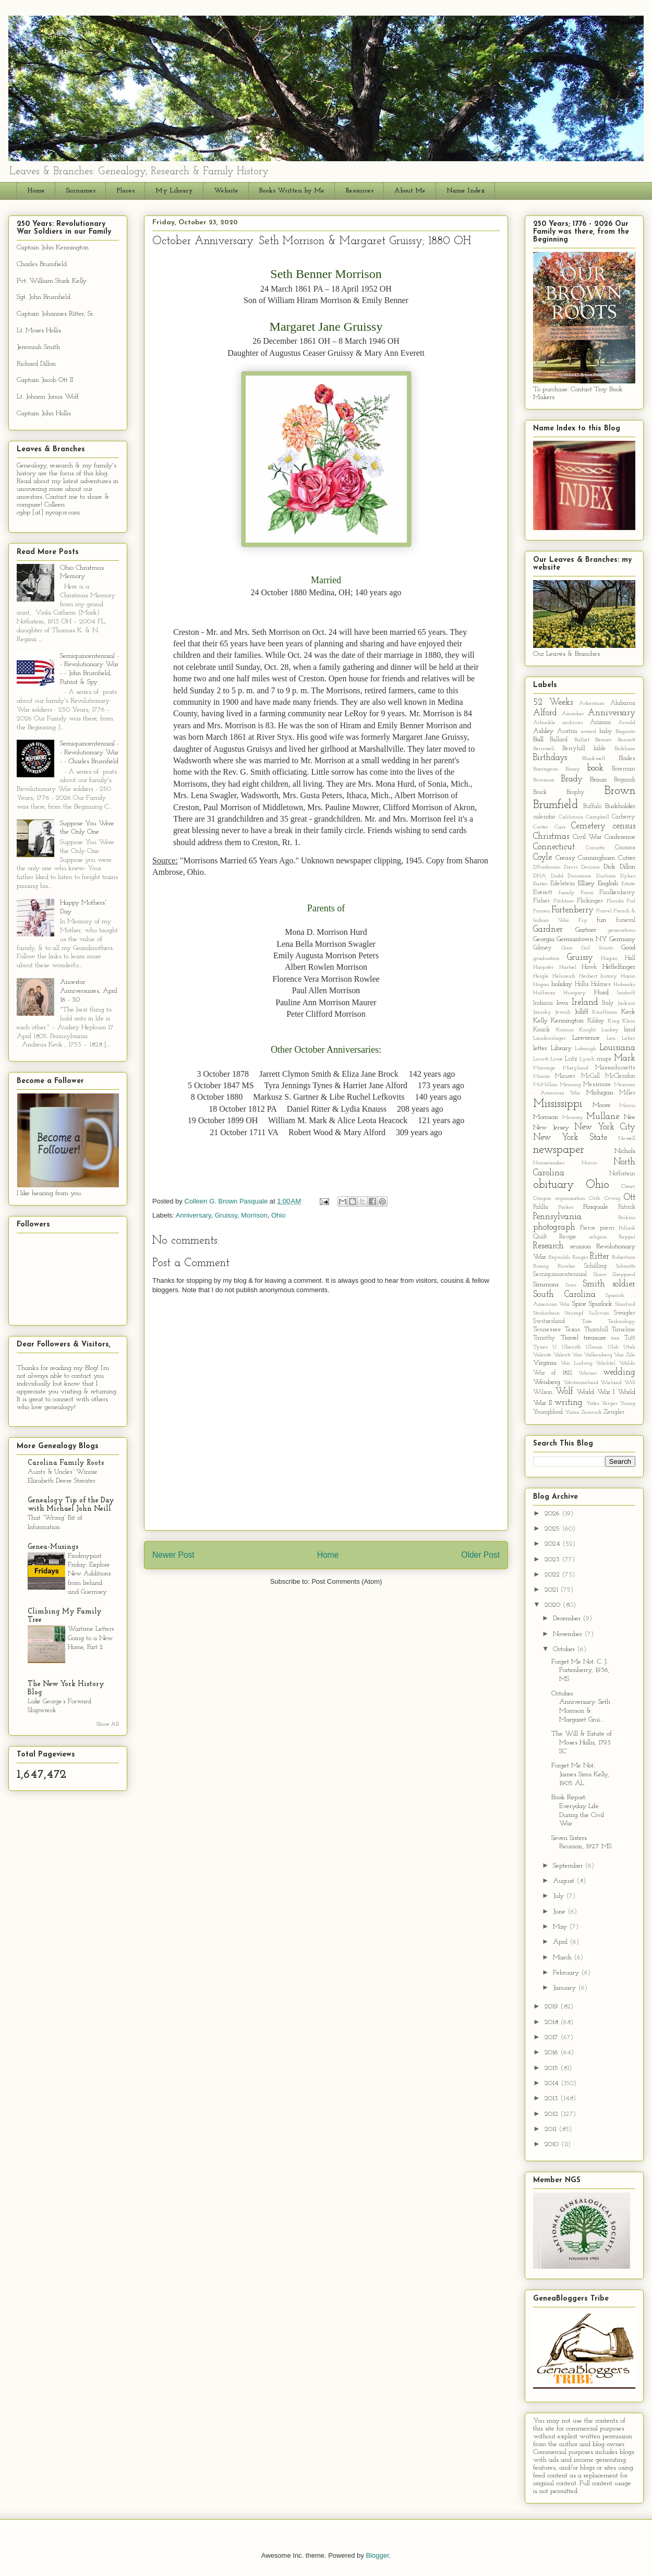 This screenshot has height=2576, width=652. I want to click on Perkins, so click(626, 1218).